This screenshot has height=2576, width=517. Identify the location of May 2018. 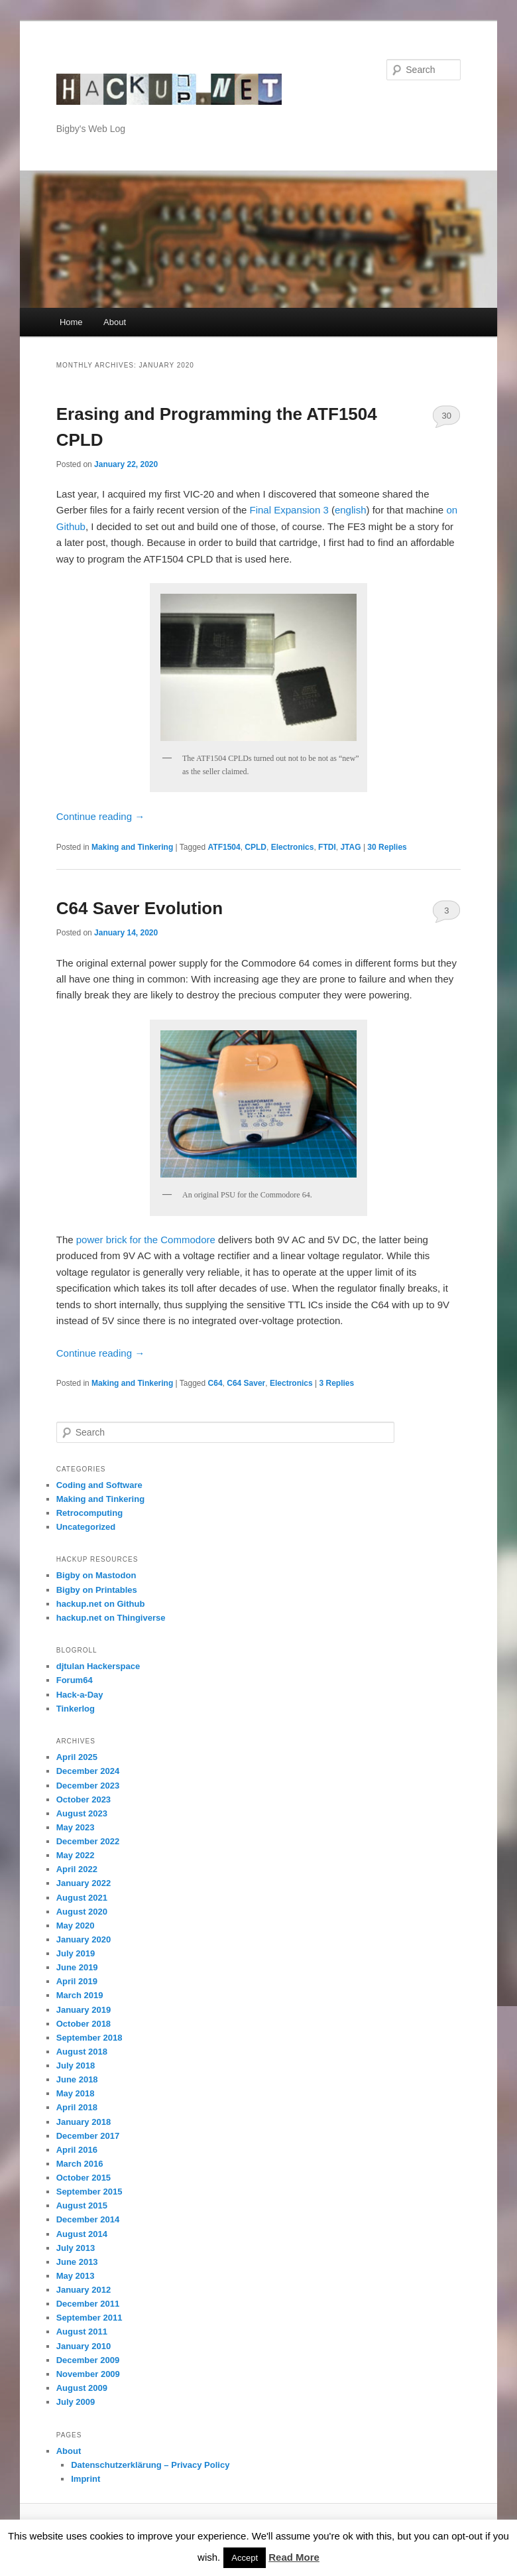
(75, 2093).